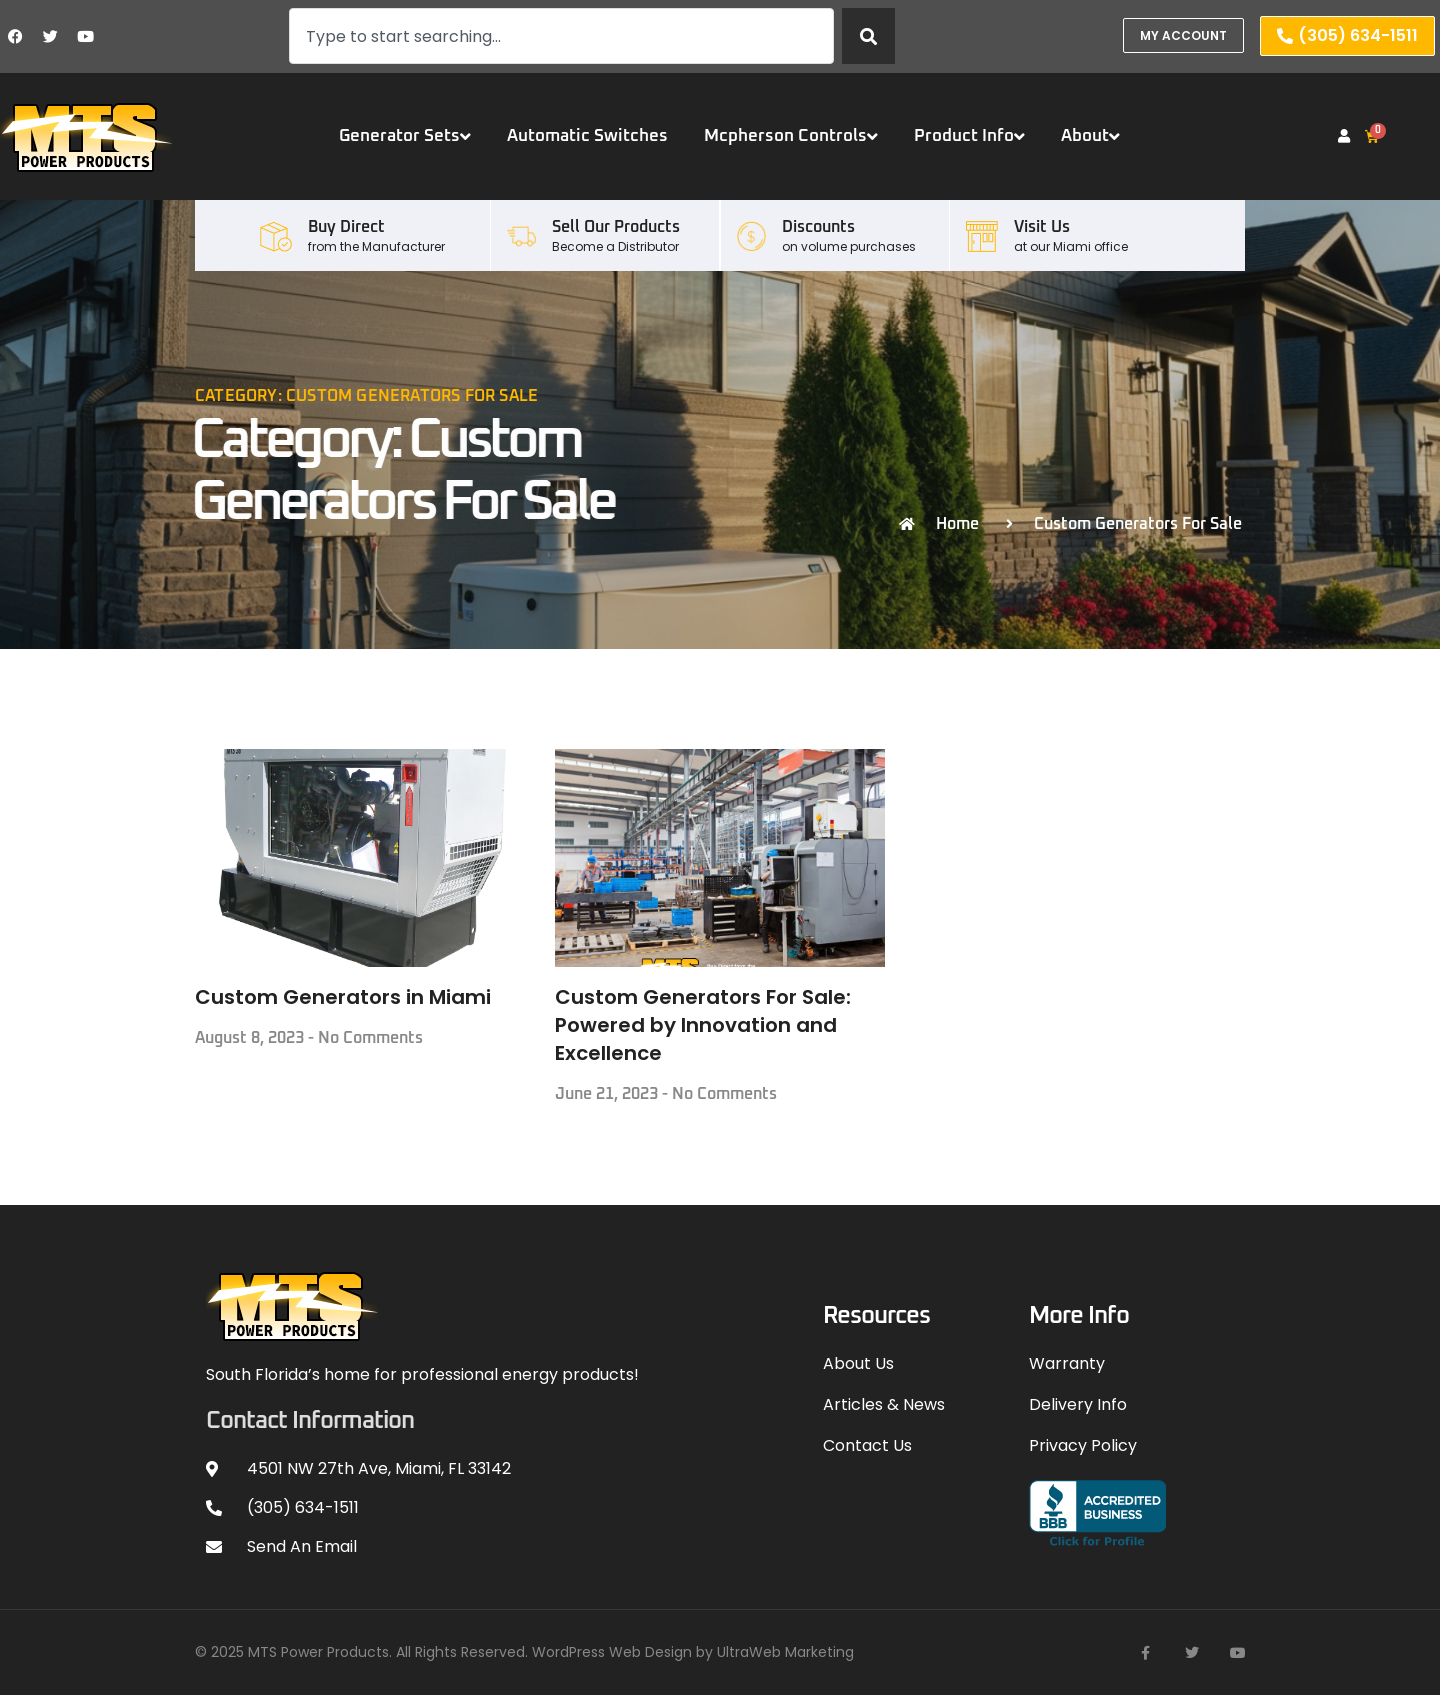  Describe the element at coordinates (524, 1652) in the screenshot. I see `© 2025 MTS Power Products. All Rights Reserved. WordPress Web Design by UltraWeb Marketing` at that location.